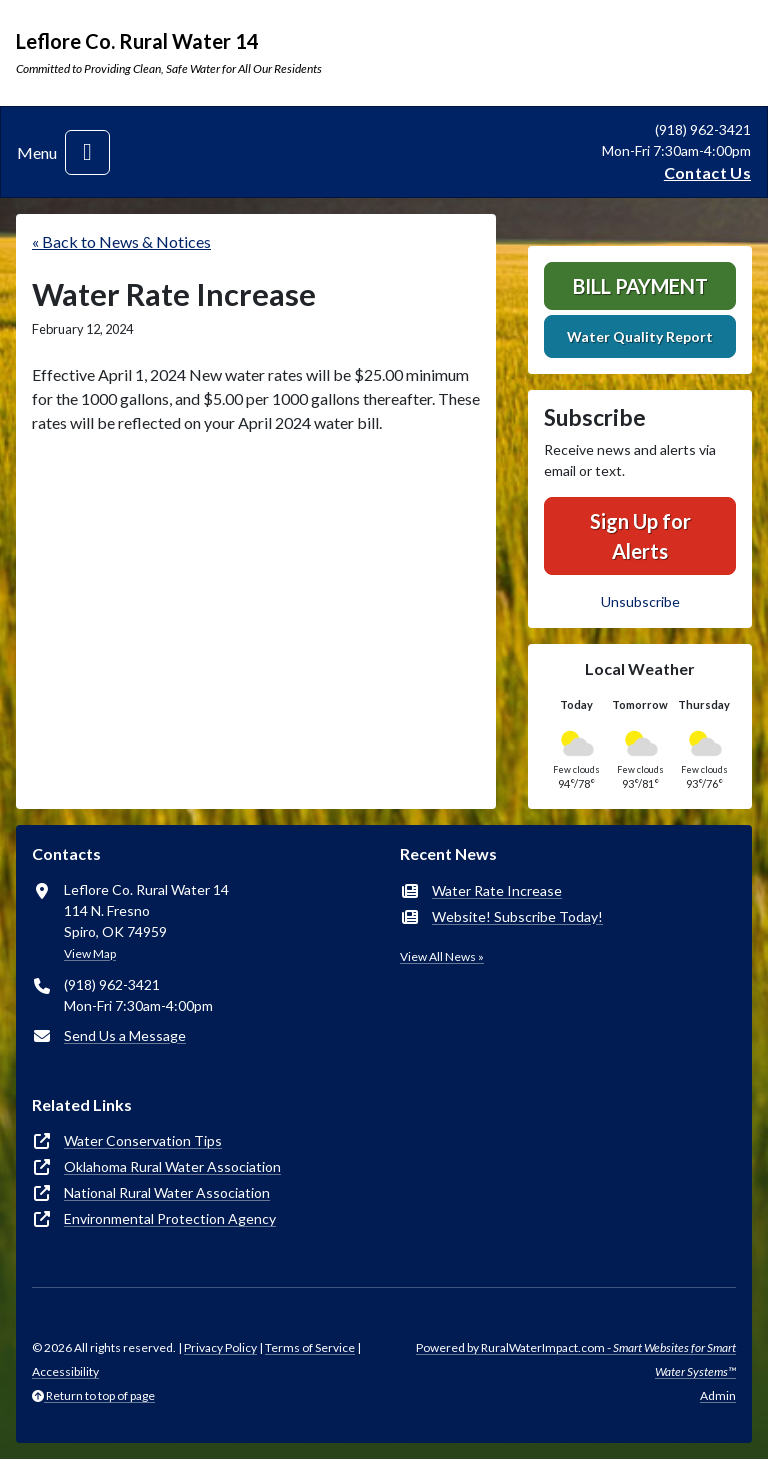  I want to click on [Toggle navigation], so click(87, 152).